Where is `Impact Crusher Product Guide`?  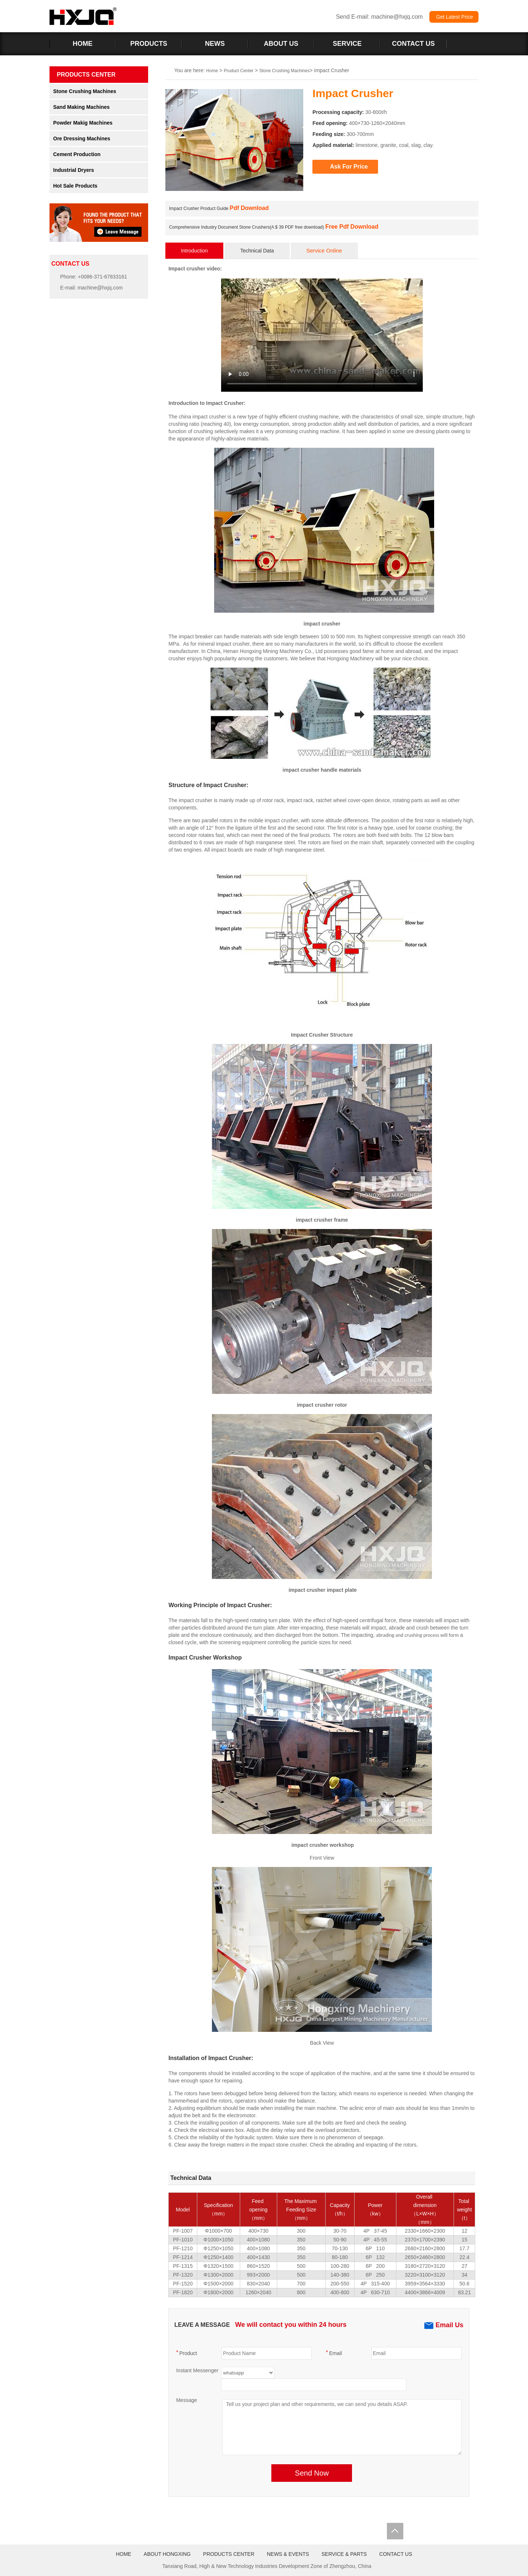 Impact Crusher Product Guide is located at coordinates (219, 208).